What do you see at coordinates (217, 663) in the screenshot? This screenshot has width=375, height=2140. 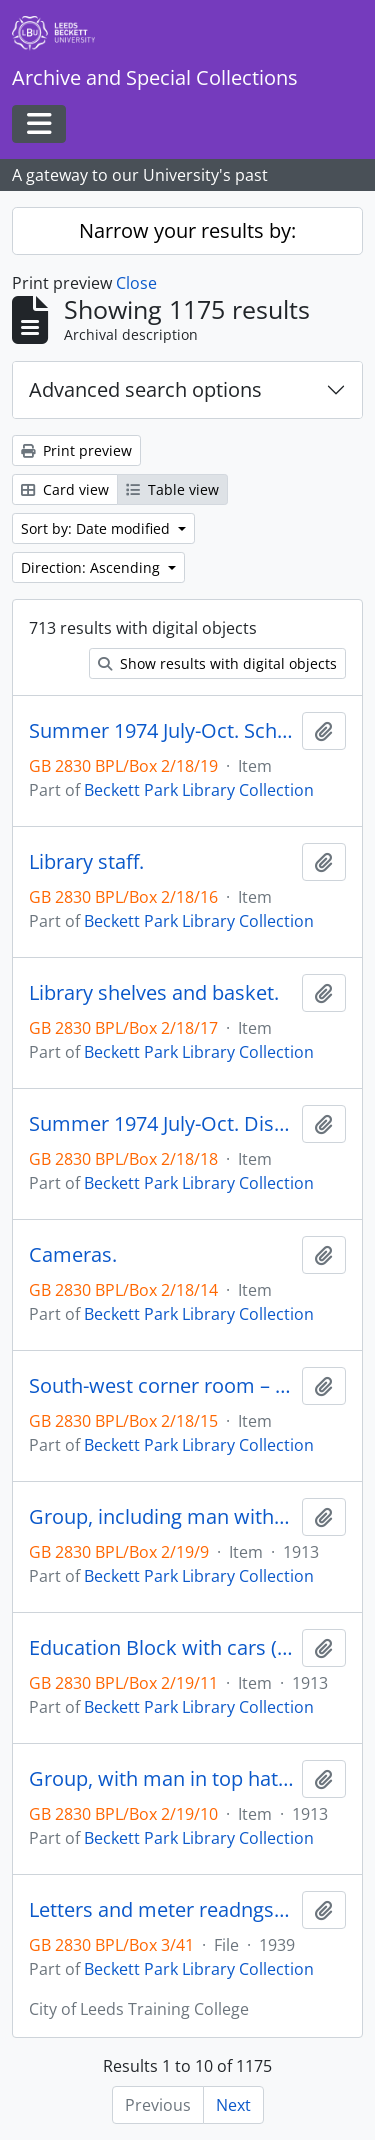 I see `Show results with digital objects` at bounding box center [217, 663].